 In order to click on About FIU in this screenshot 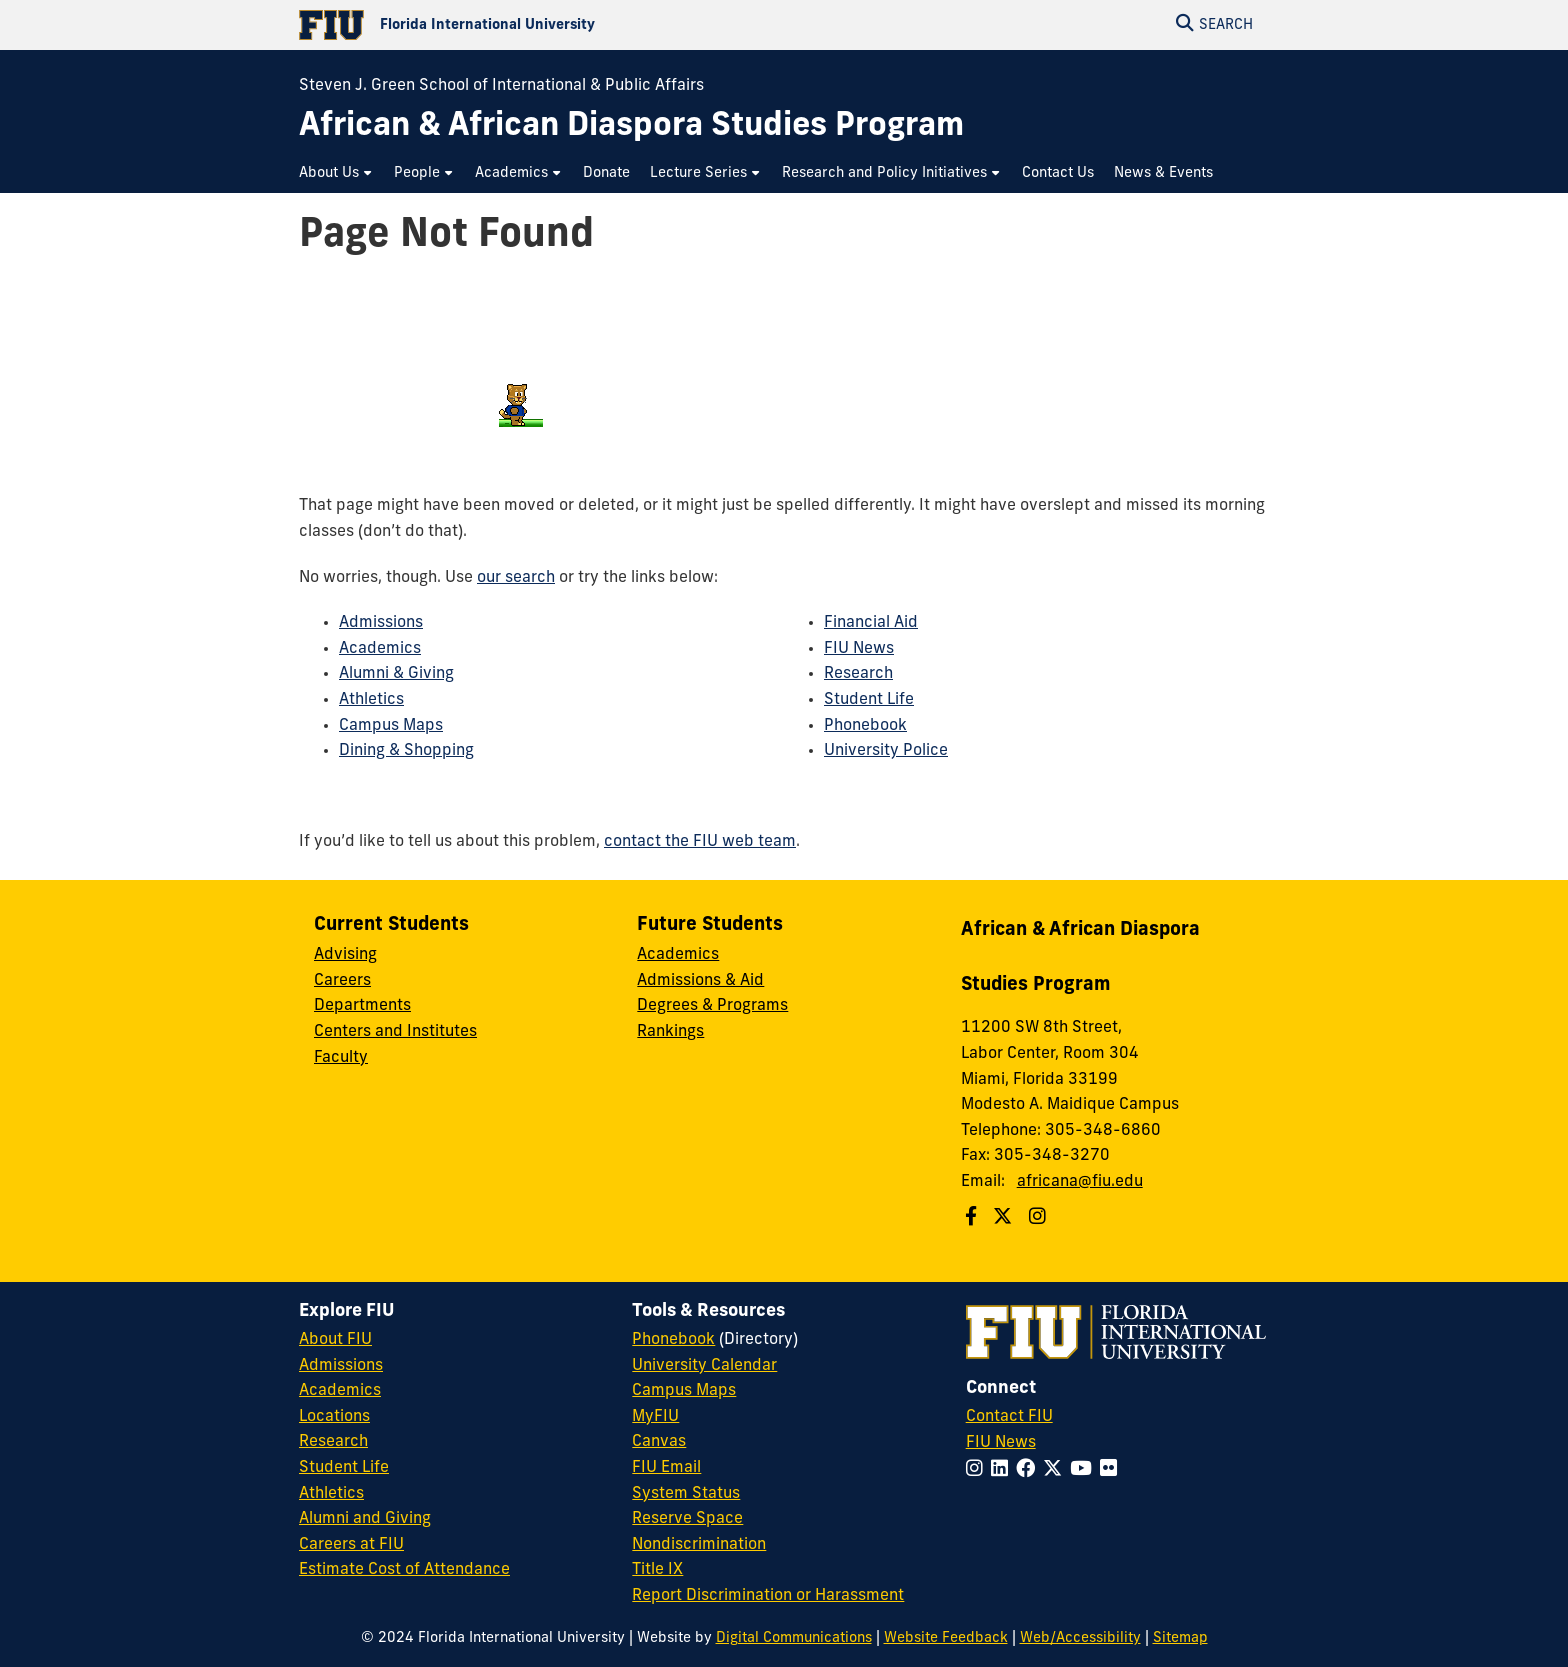, I will do `click(335, 1340)`.